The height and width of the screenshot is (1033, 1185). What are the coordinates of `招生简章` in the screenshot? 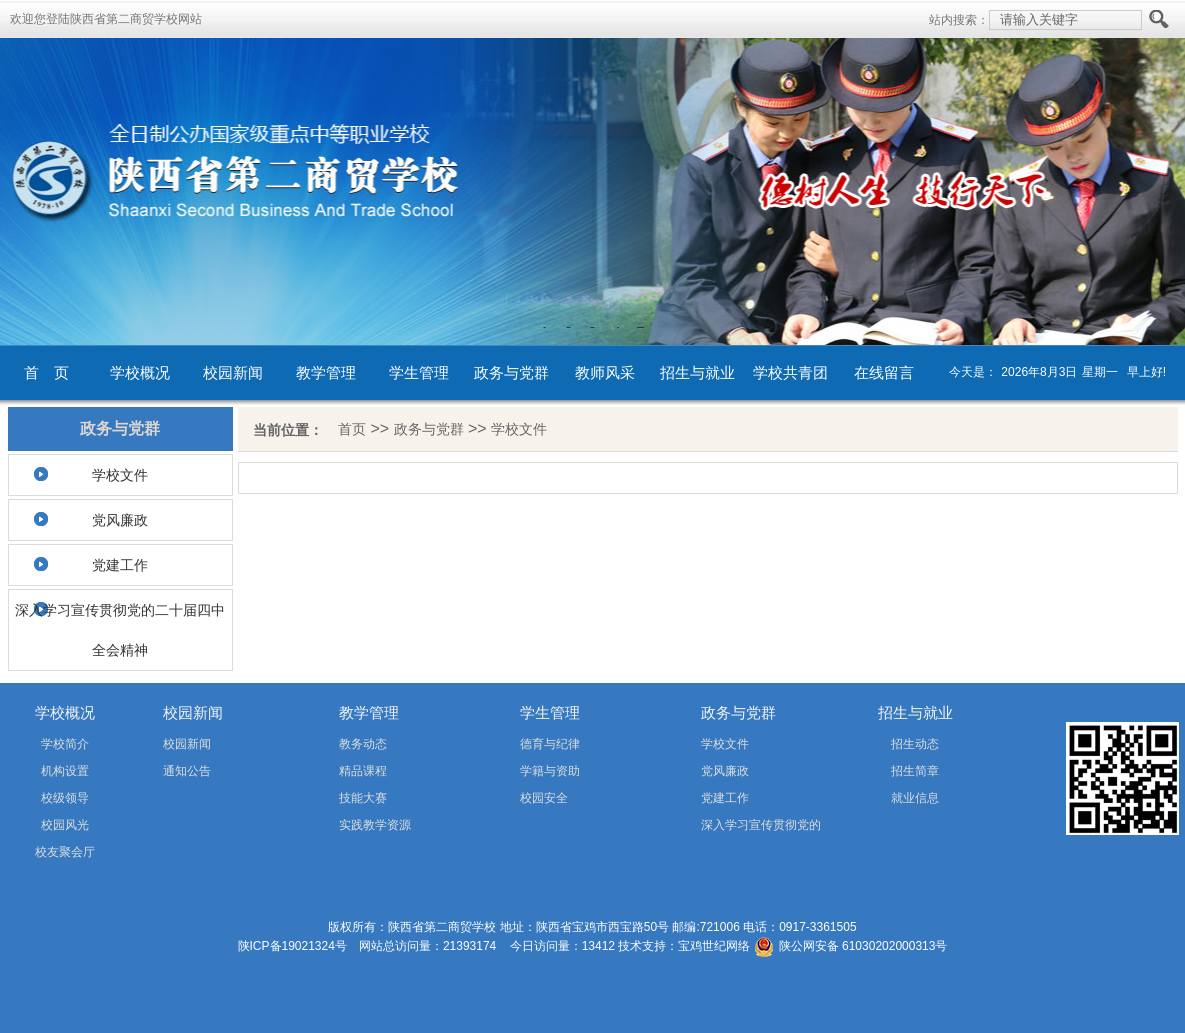 It's located at (915, 771).